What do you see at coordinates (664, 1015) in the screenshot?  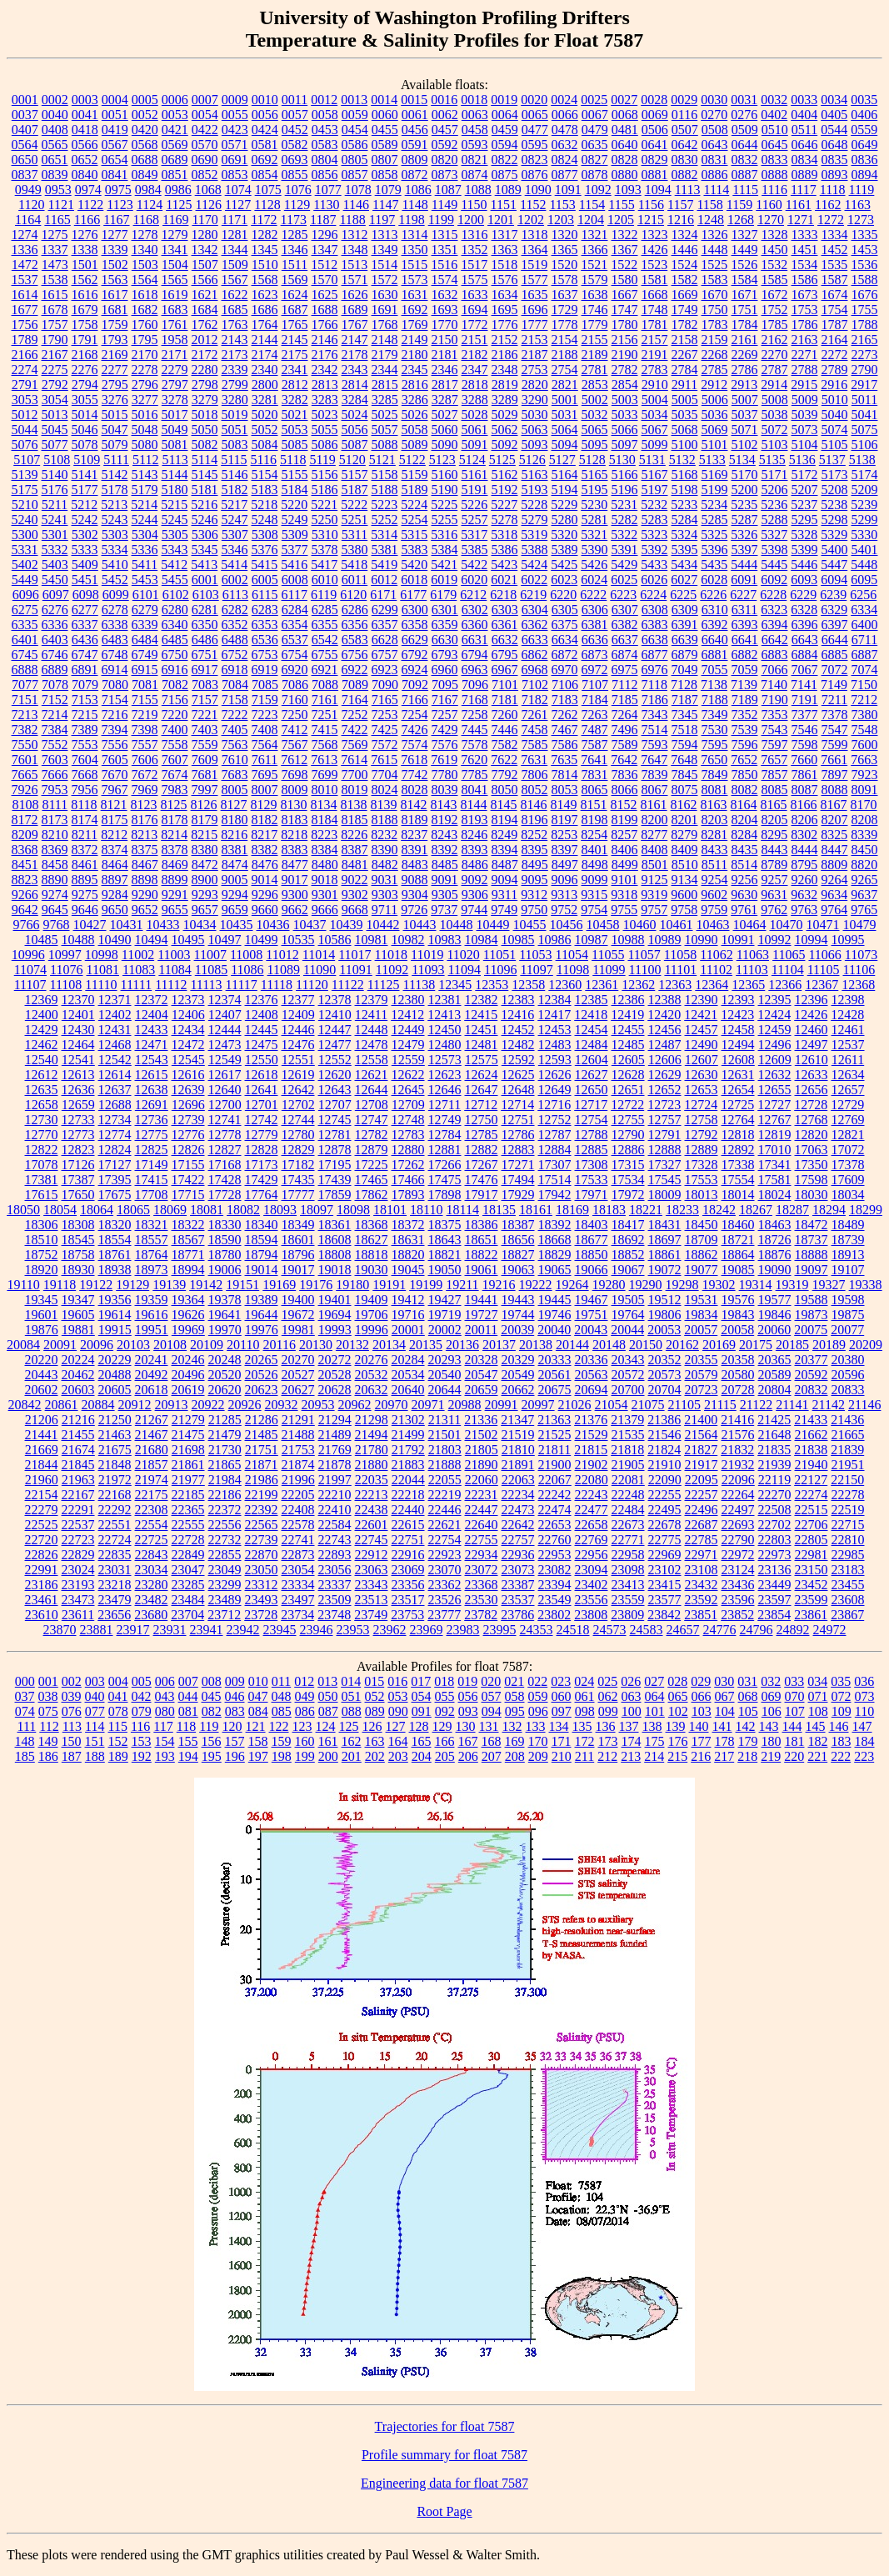 I see `12420` at bounding box center [664, 1015].